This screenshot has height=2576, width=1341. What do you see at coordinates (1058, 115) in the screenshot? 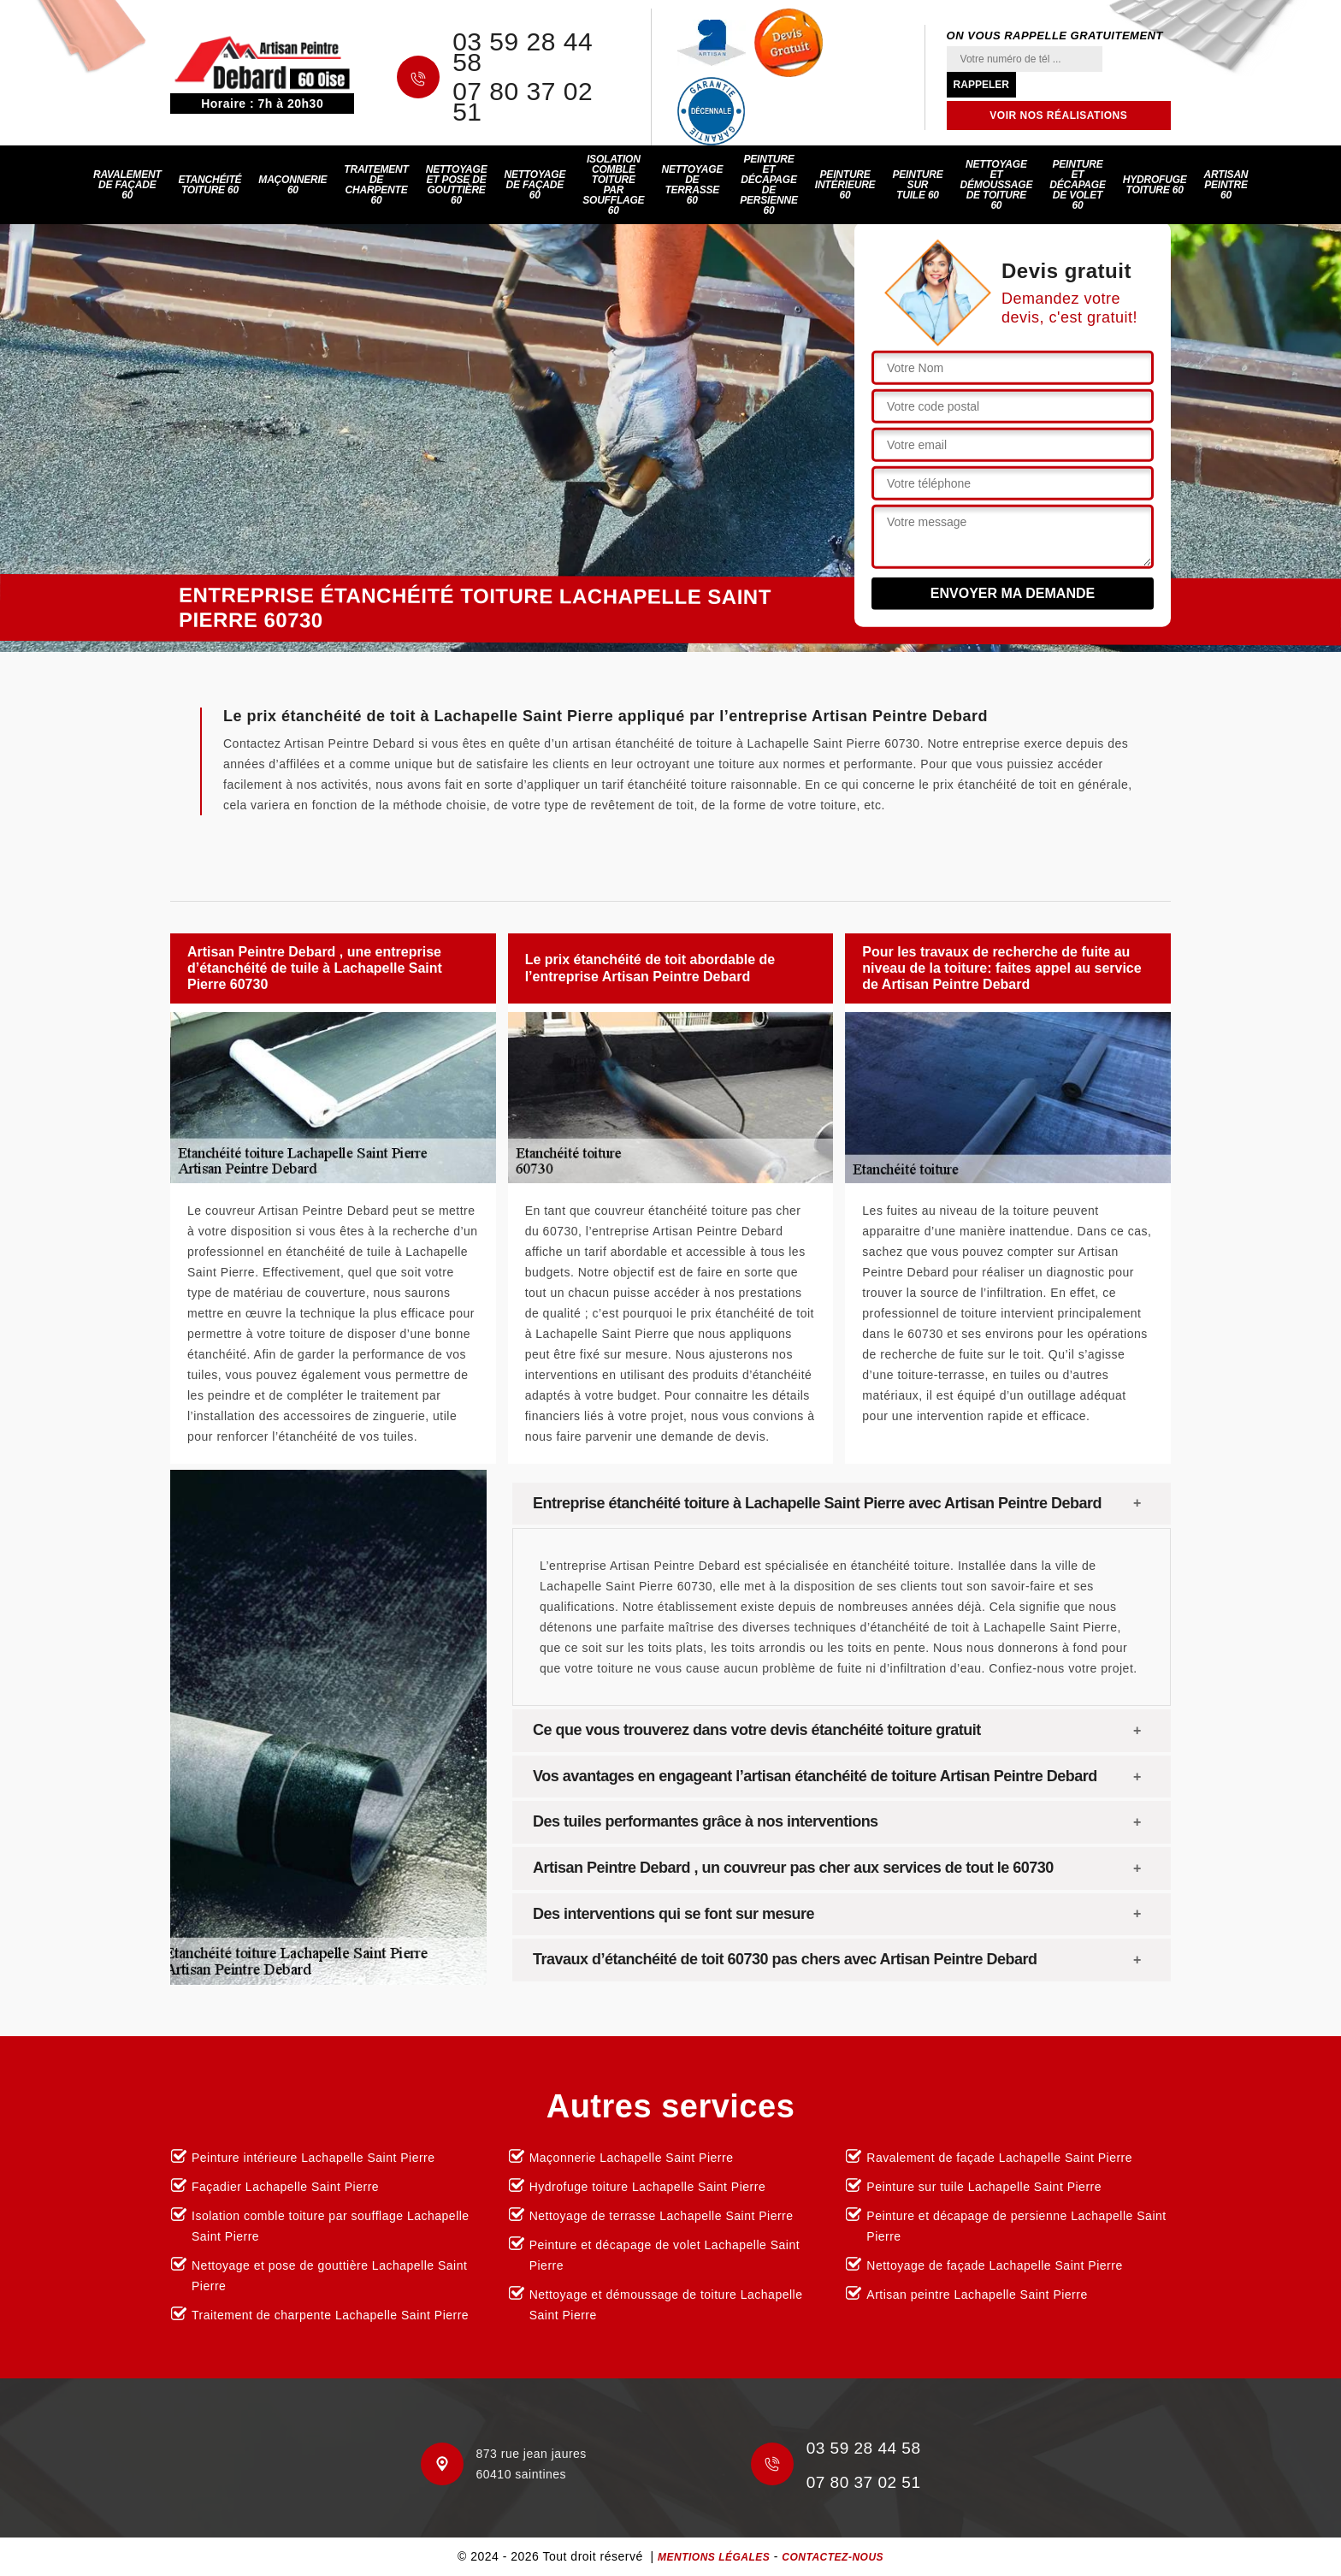
I see `Voir nos réalisations` at bounding box center [1058, 115].